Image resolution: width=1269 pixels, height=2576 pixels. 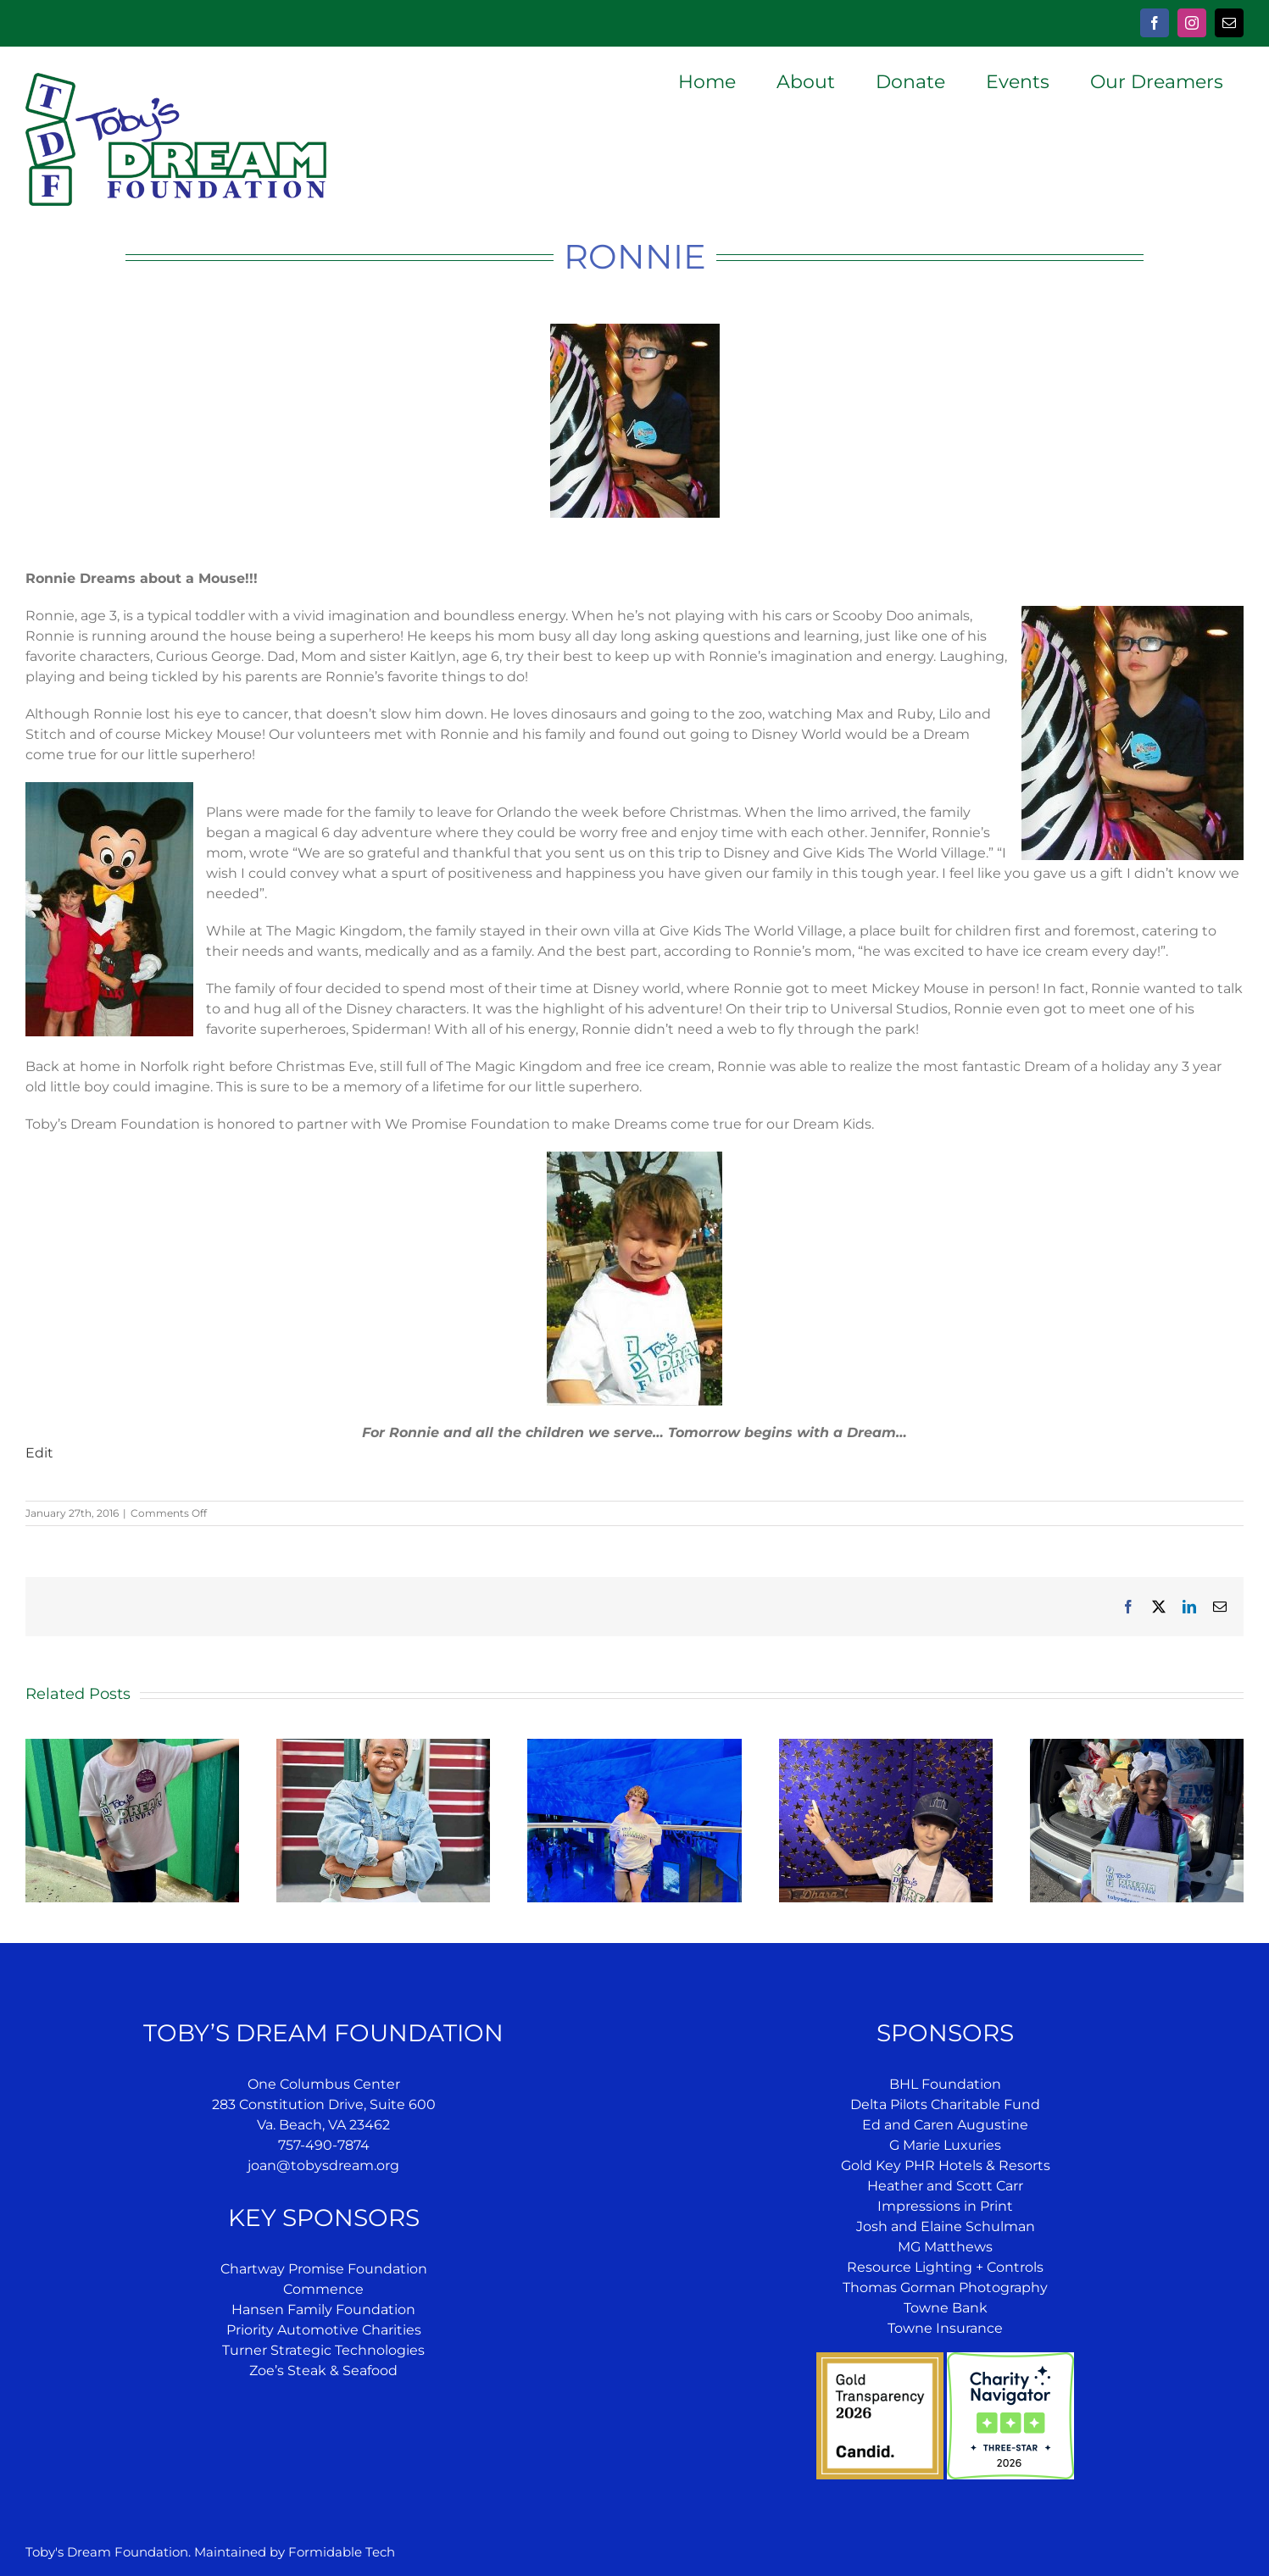 I want to click on [Inshira’s Dream], so click(x=1137, y=1747).